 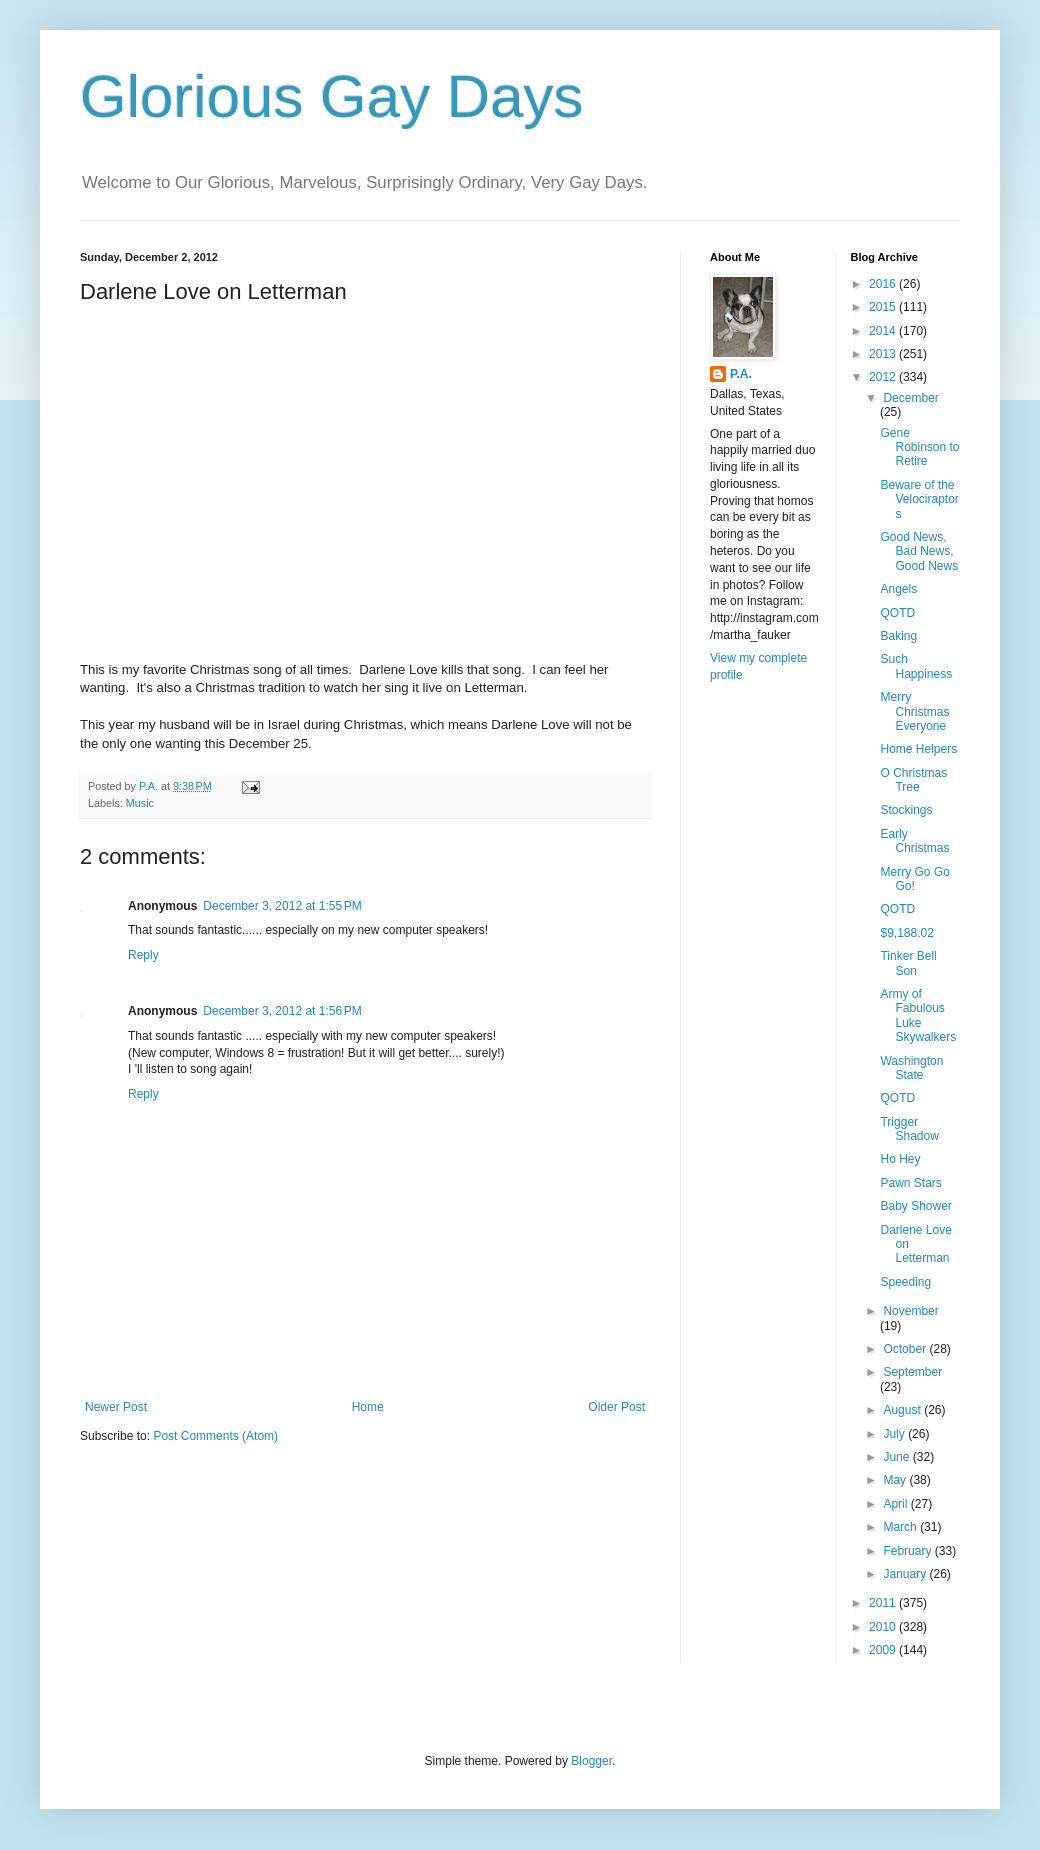 What do you see at coordinates (884, 1650) in the screenshot?
I see `2009` at bounding box center [884, 1650].